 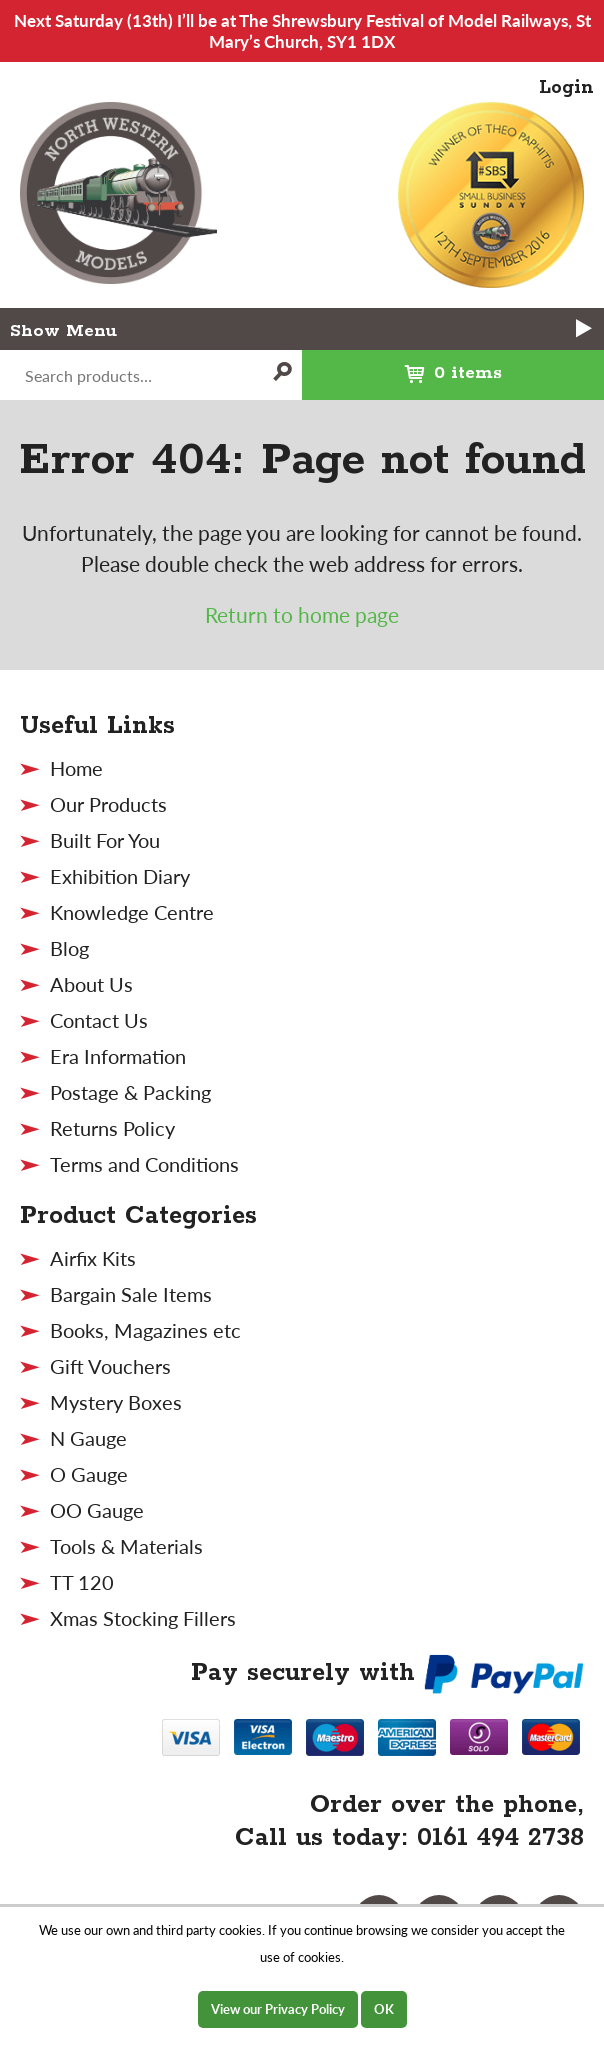 What do you see at coordinates (145, 1330) in the screenshot?
I see `Books, Magazines etc` at bounding box center [145, 1330].